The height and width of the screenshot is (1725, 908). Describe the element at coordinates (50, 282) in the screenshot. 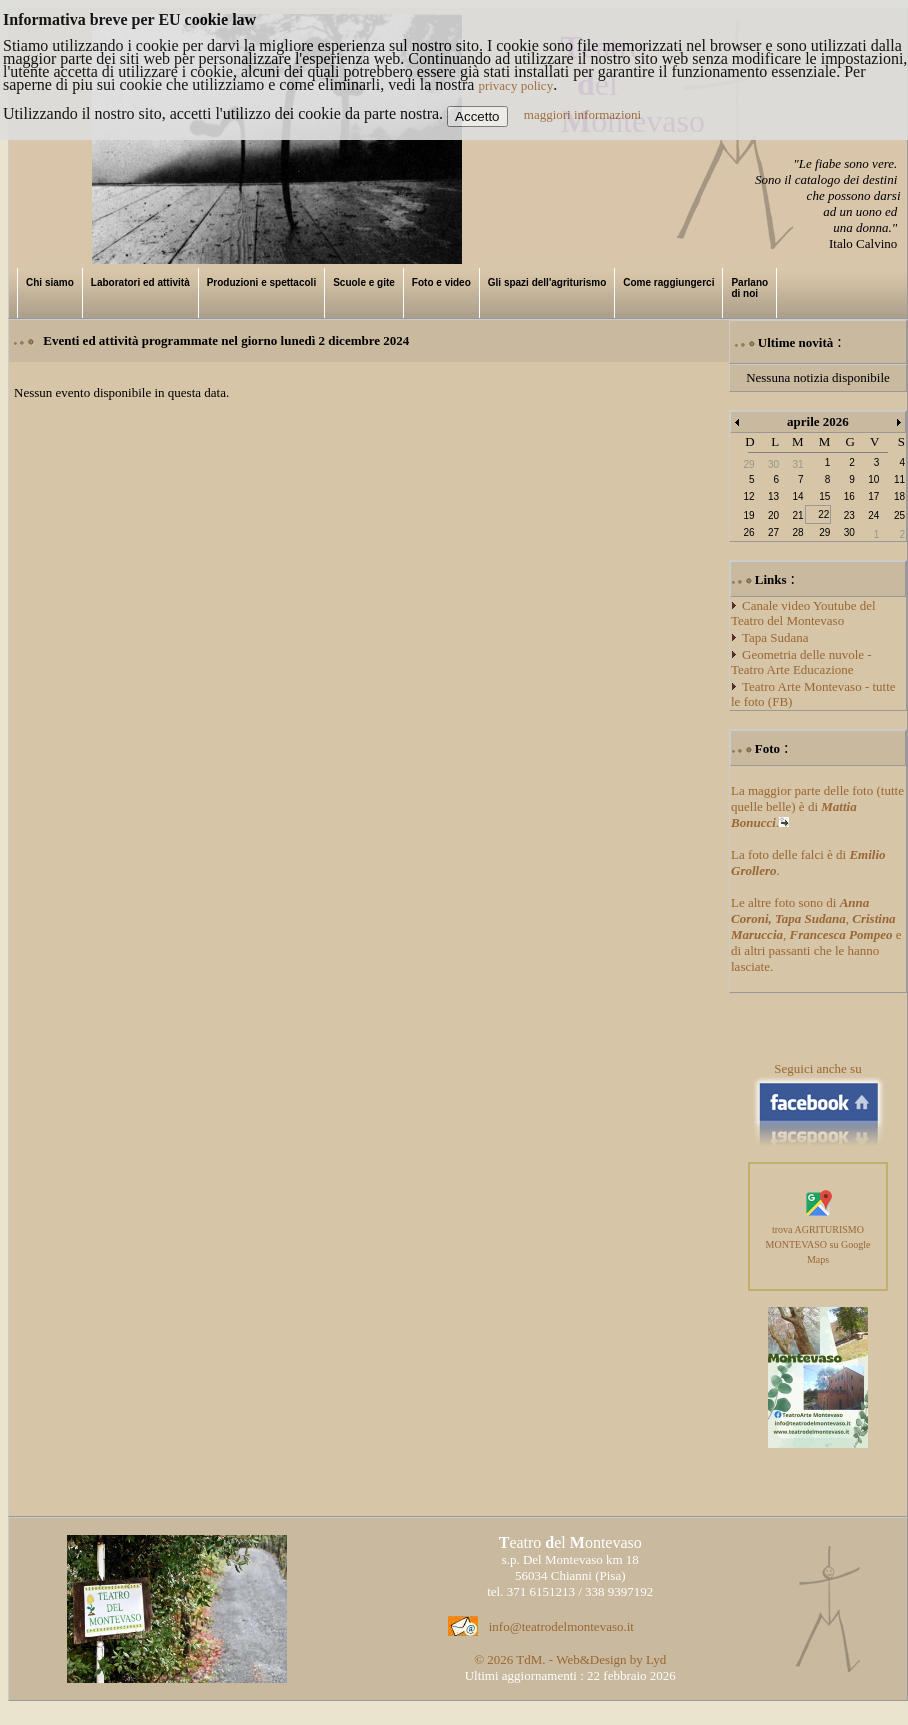

I see `Chi siamo` at that location.